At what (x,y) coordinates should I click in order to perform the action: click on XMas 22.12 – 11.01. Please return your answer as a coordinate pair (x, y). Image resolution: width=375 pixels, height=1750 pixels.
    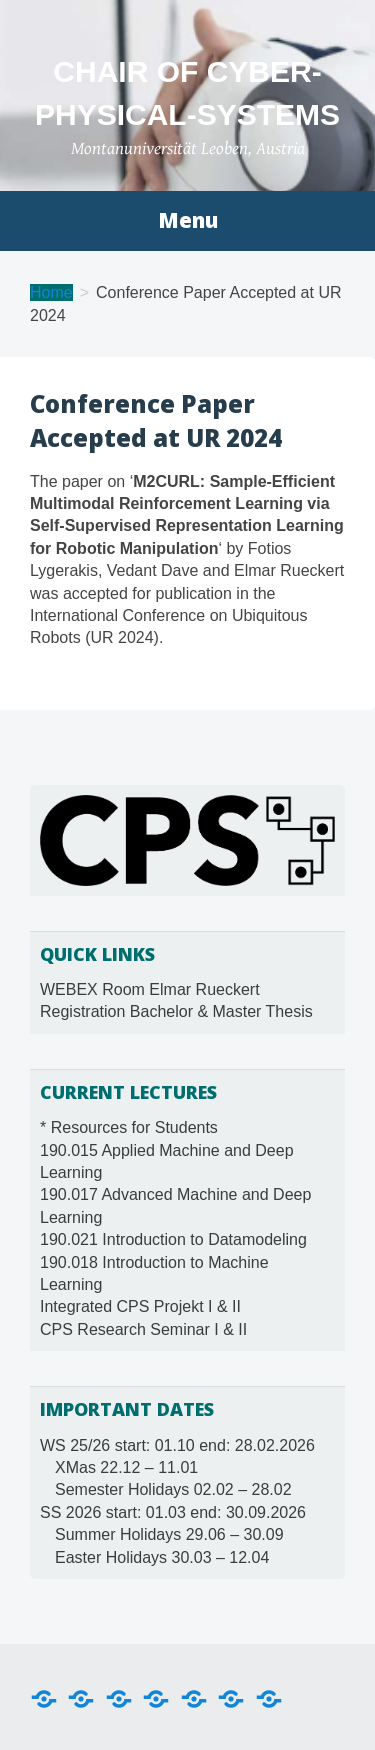
    Looking at the image, I should click on (126, 1467).